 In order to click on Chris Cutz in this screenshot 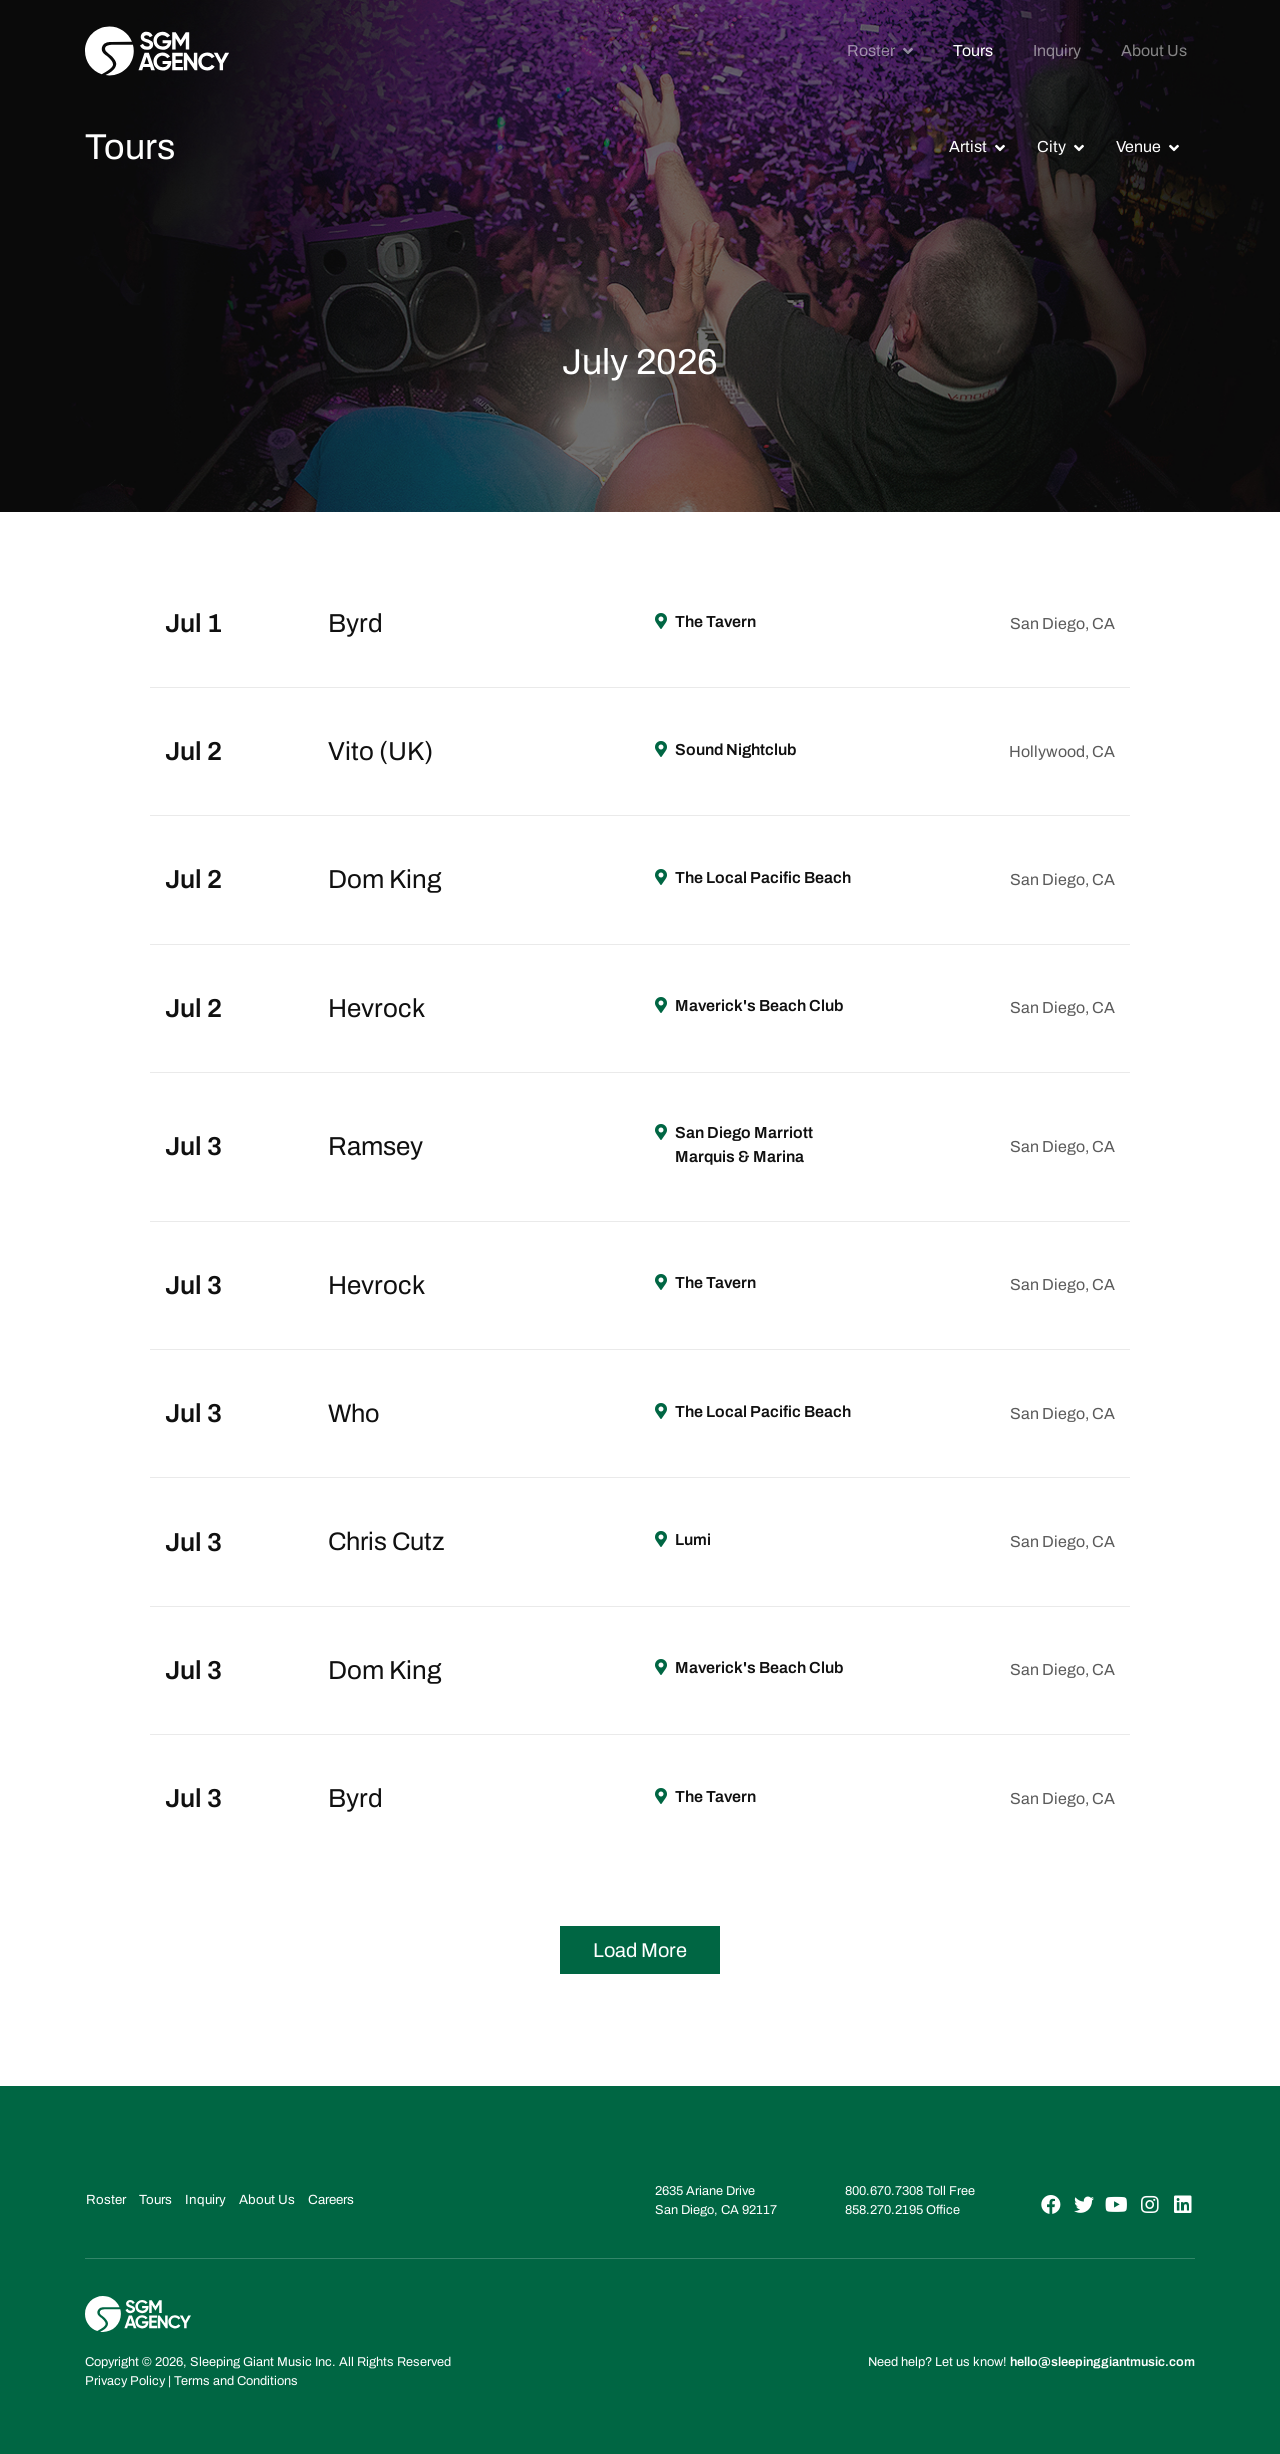, I will do `click(389, 1541)`.